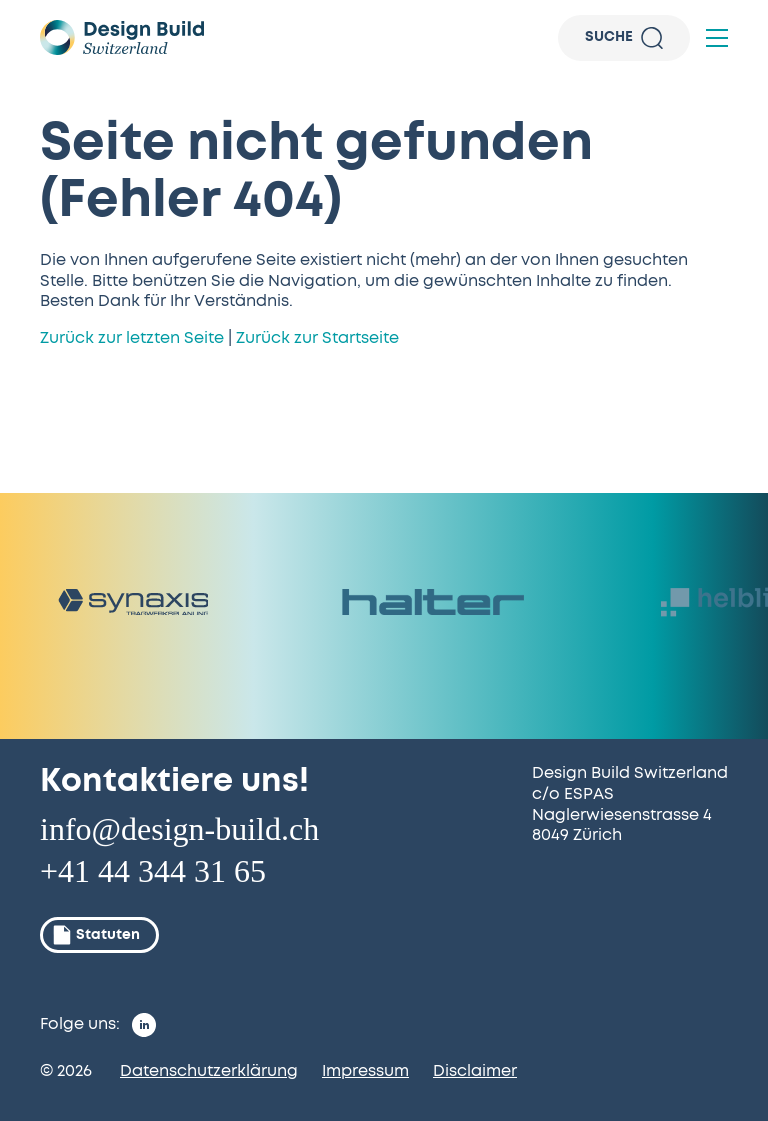 This screenshot has width=768, height=1121. Describe the element at coordinates (717, 38) in the screenshot. I see `[button]` at that location.